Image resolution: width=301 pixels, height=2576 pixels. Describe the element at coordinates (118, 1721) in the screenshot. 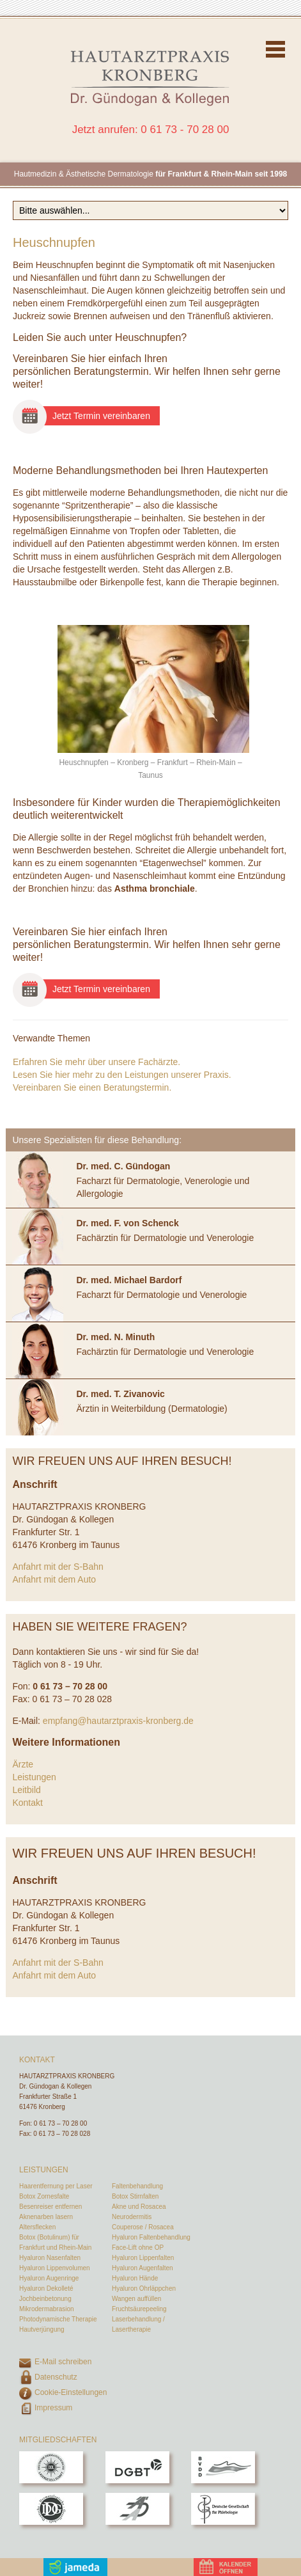

I see `empfang@hautarztpraxis-kronberg.de` at that location.